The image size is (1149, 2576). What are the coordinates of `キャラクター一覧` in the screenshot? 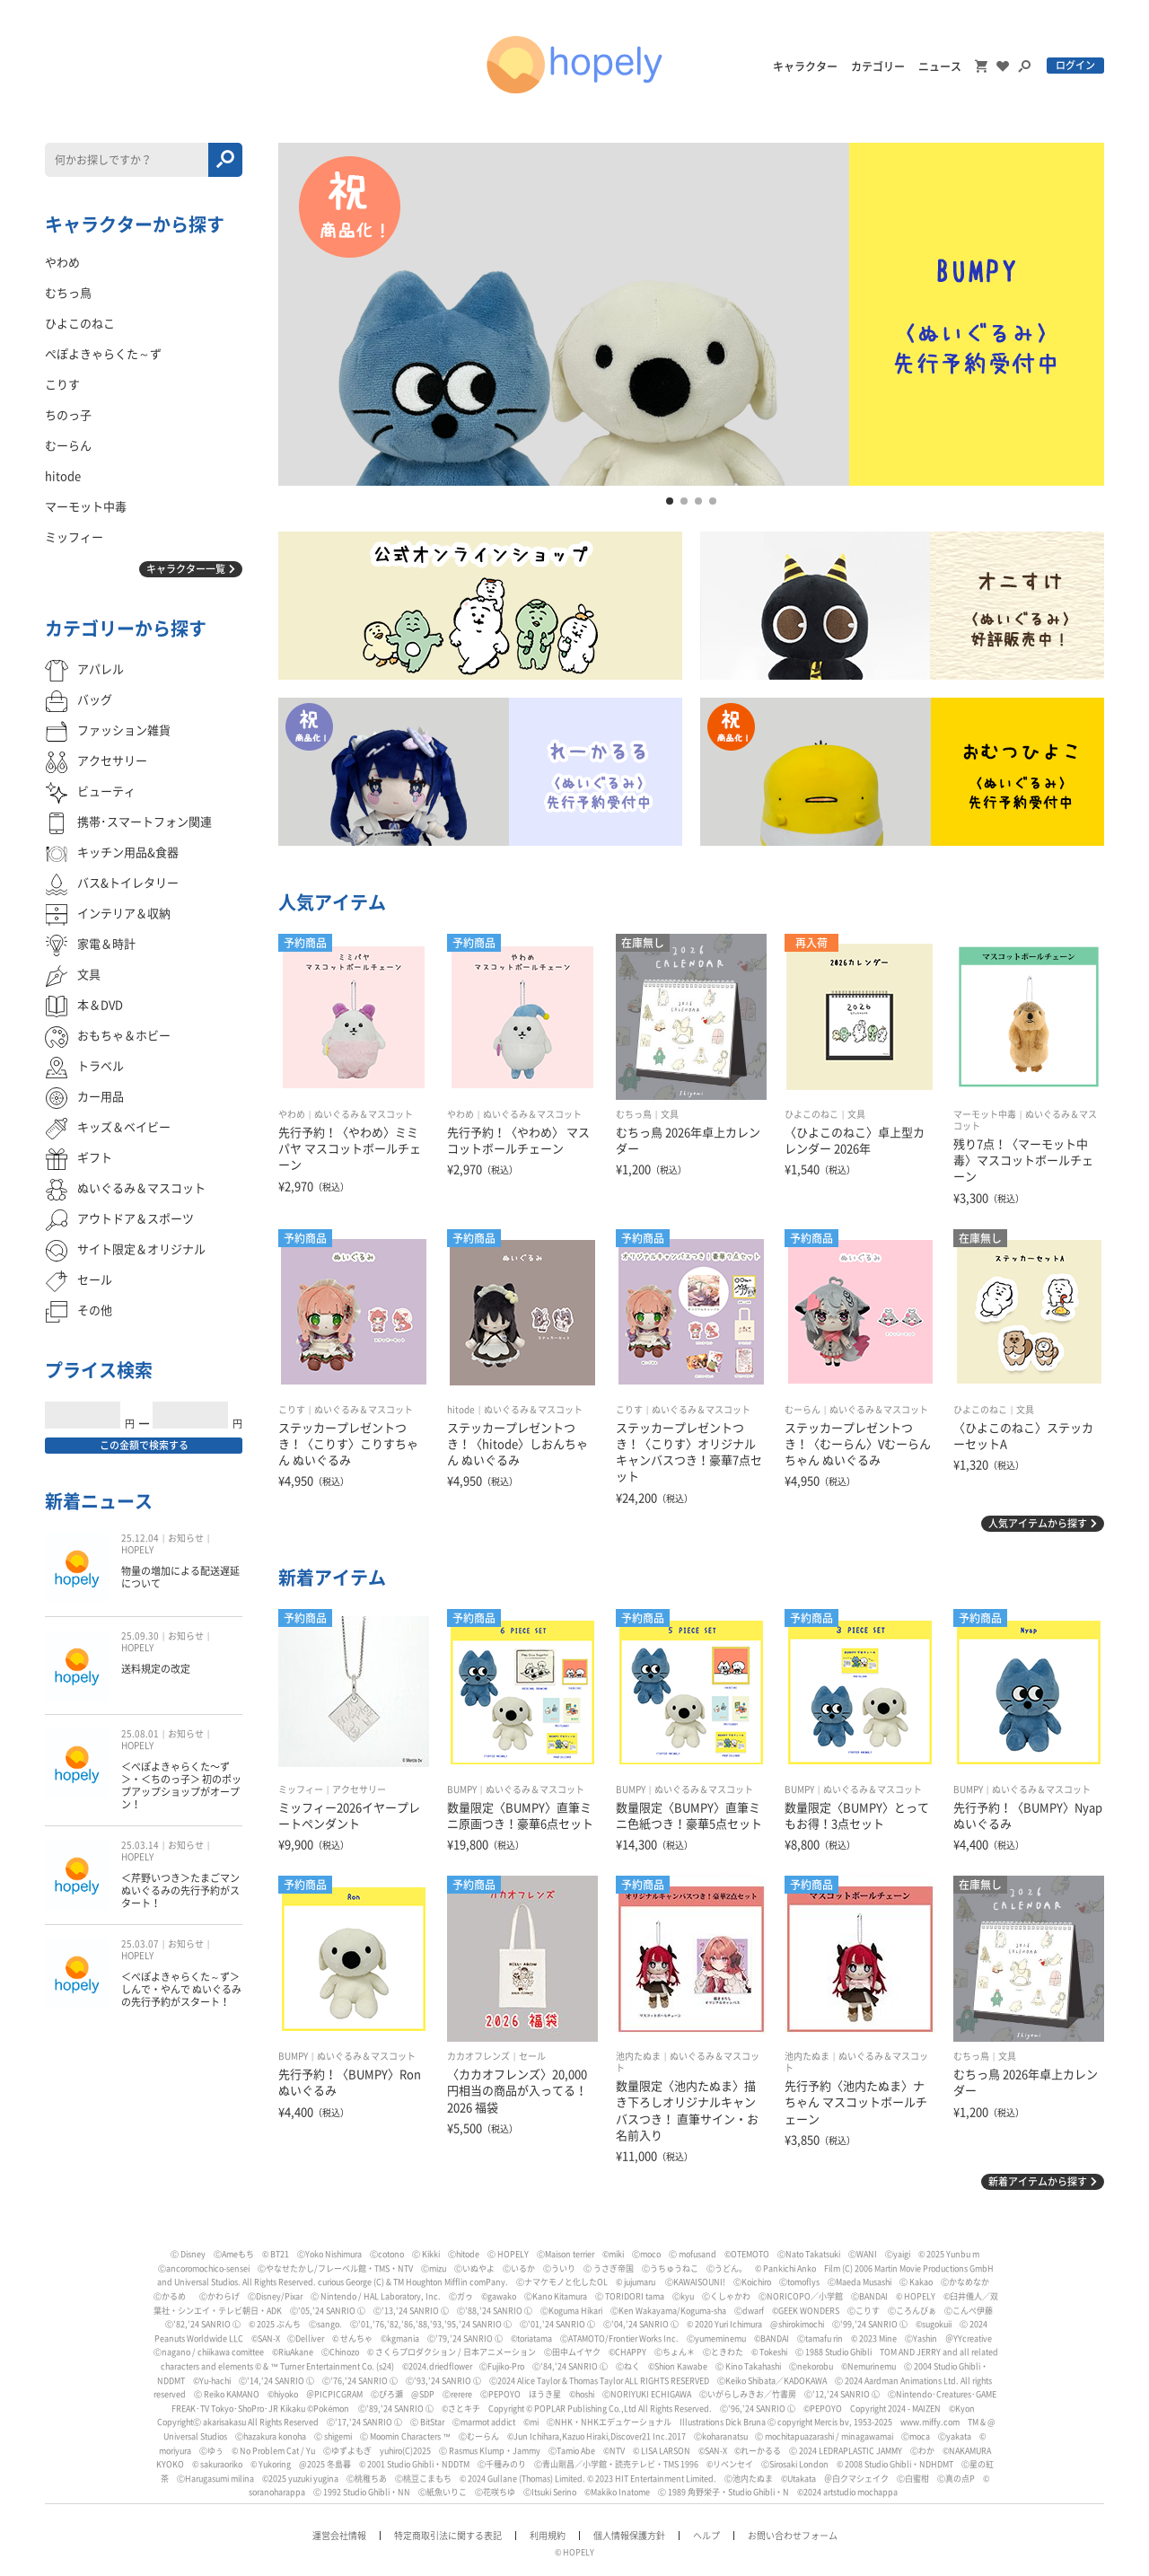 It's located at (185, 569).